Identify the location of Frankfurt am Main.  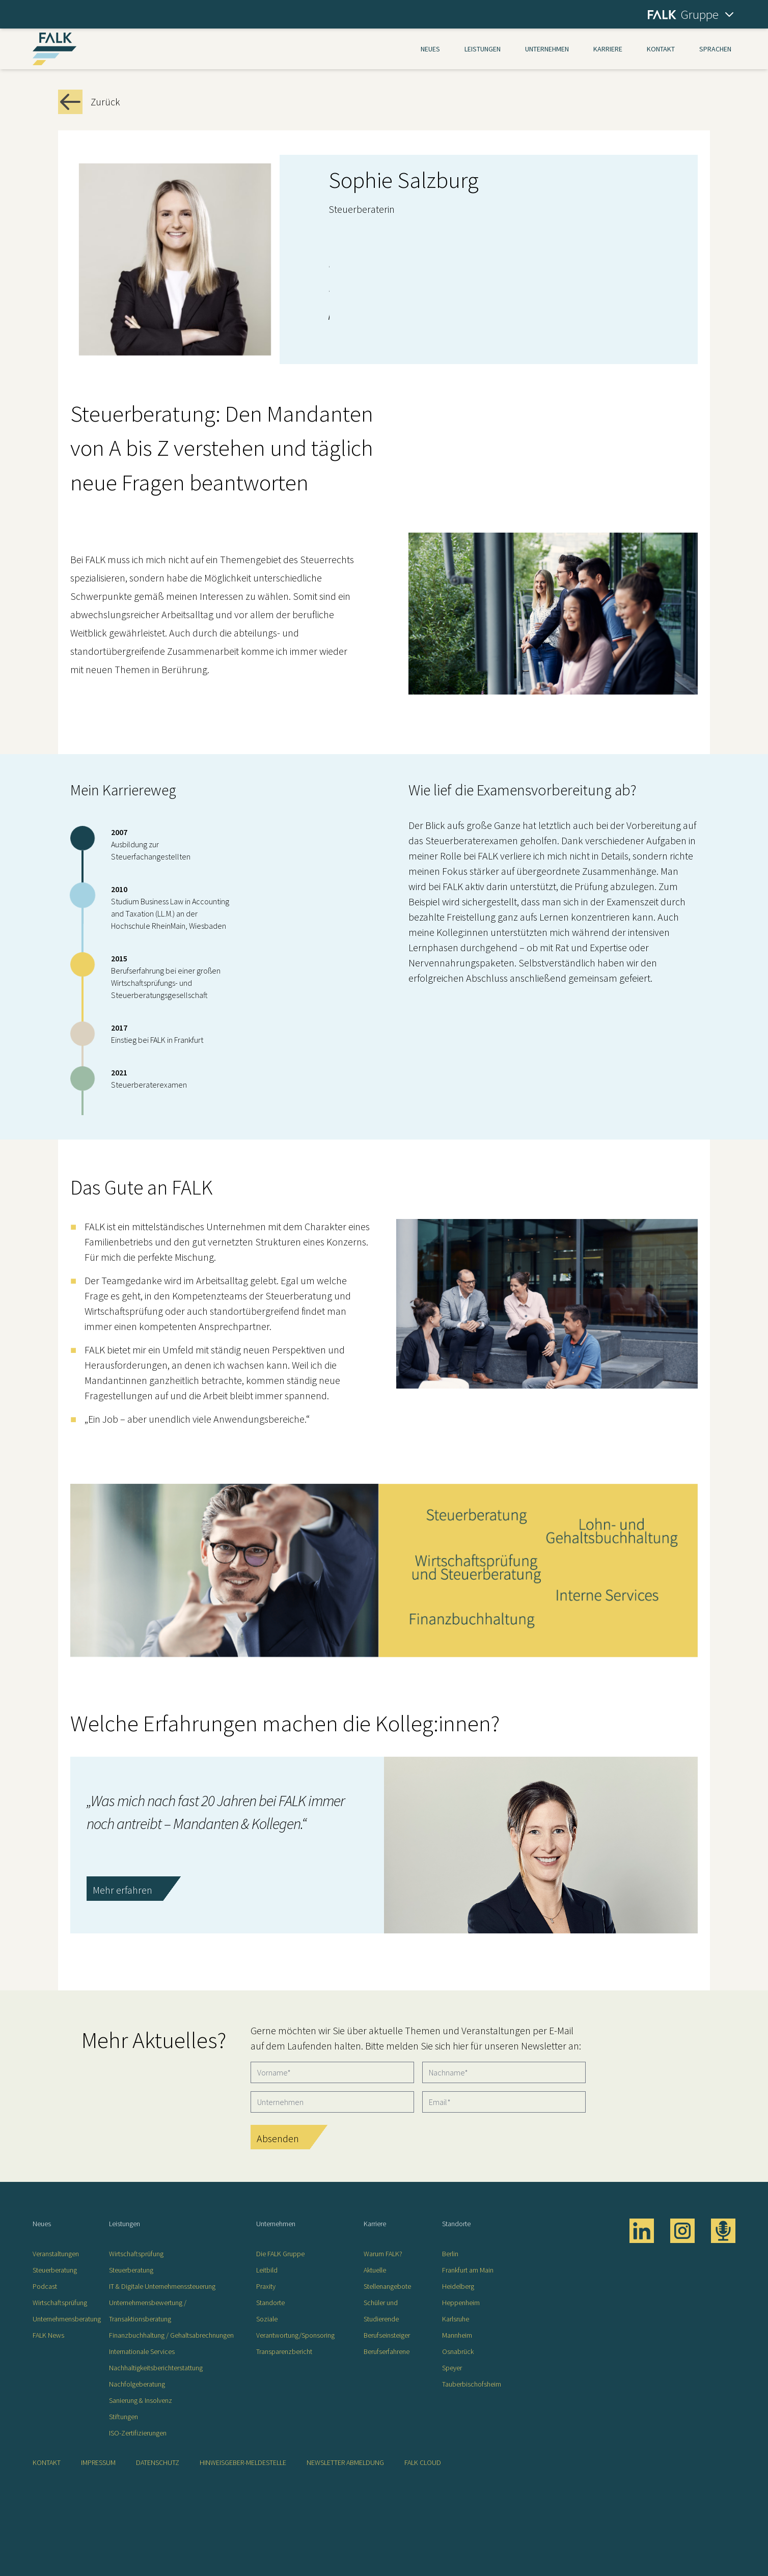
(467, 2270).